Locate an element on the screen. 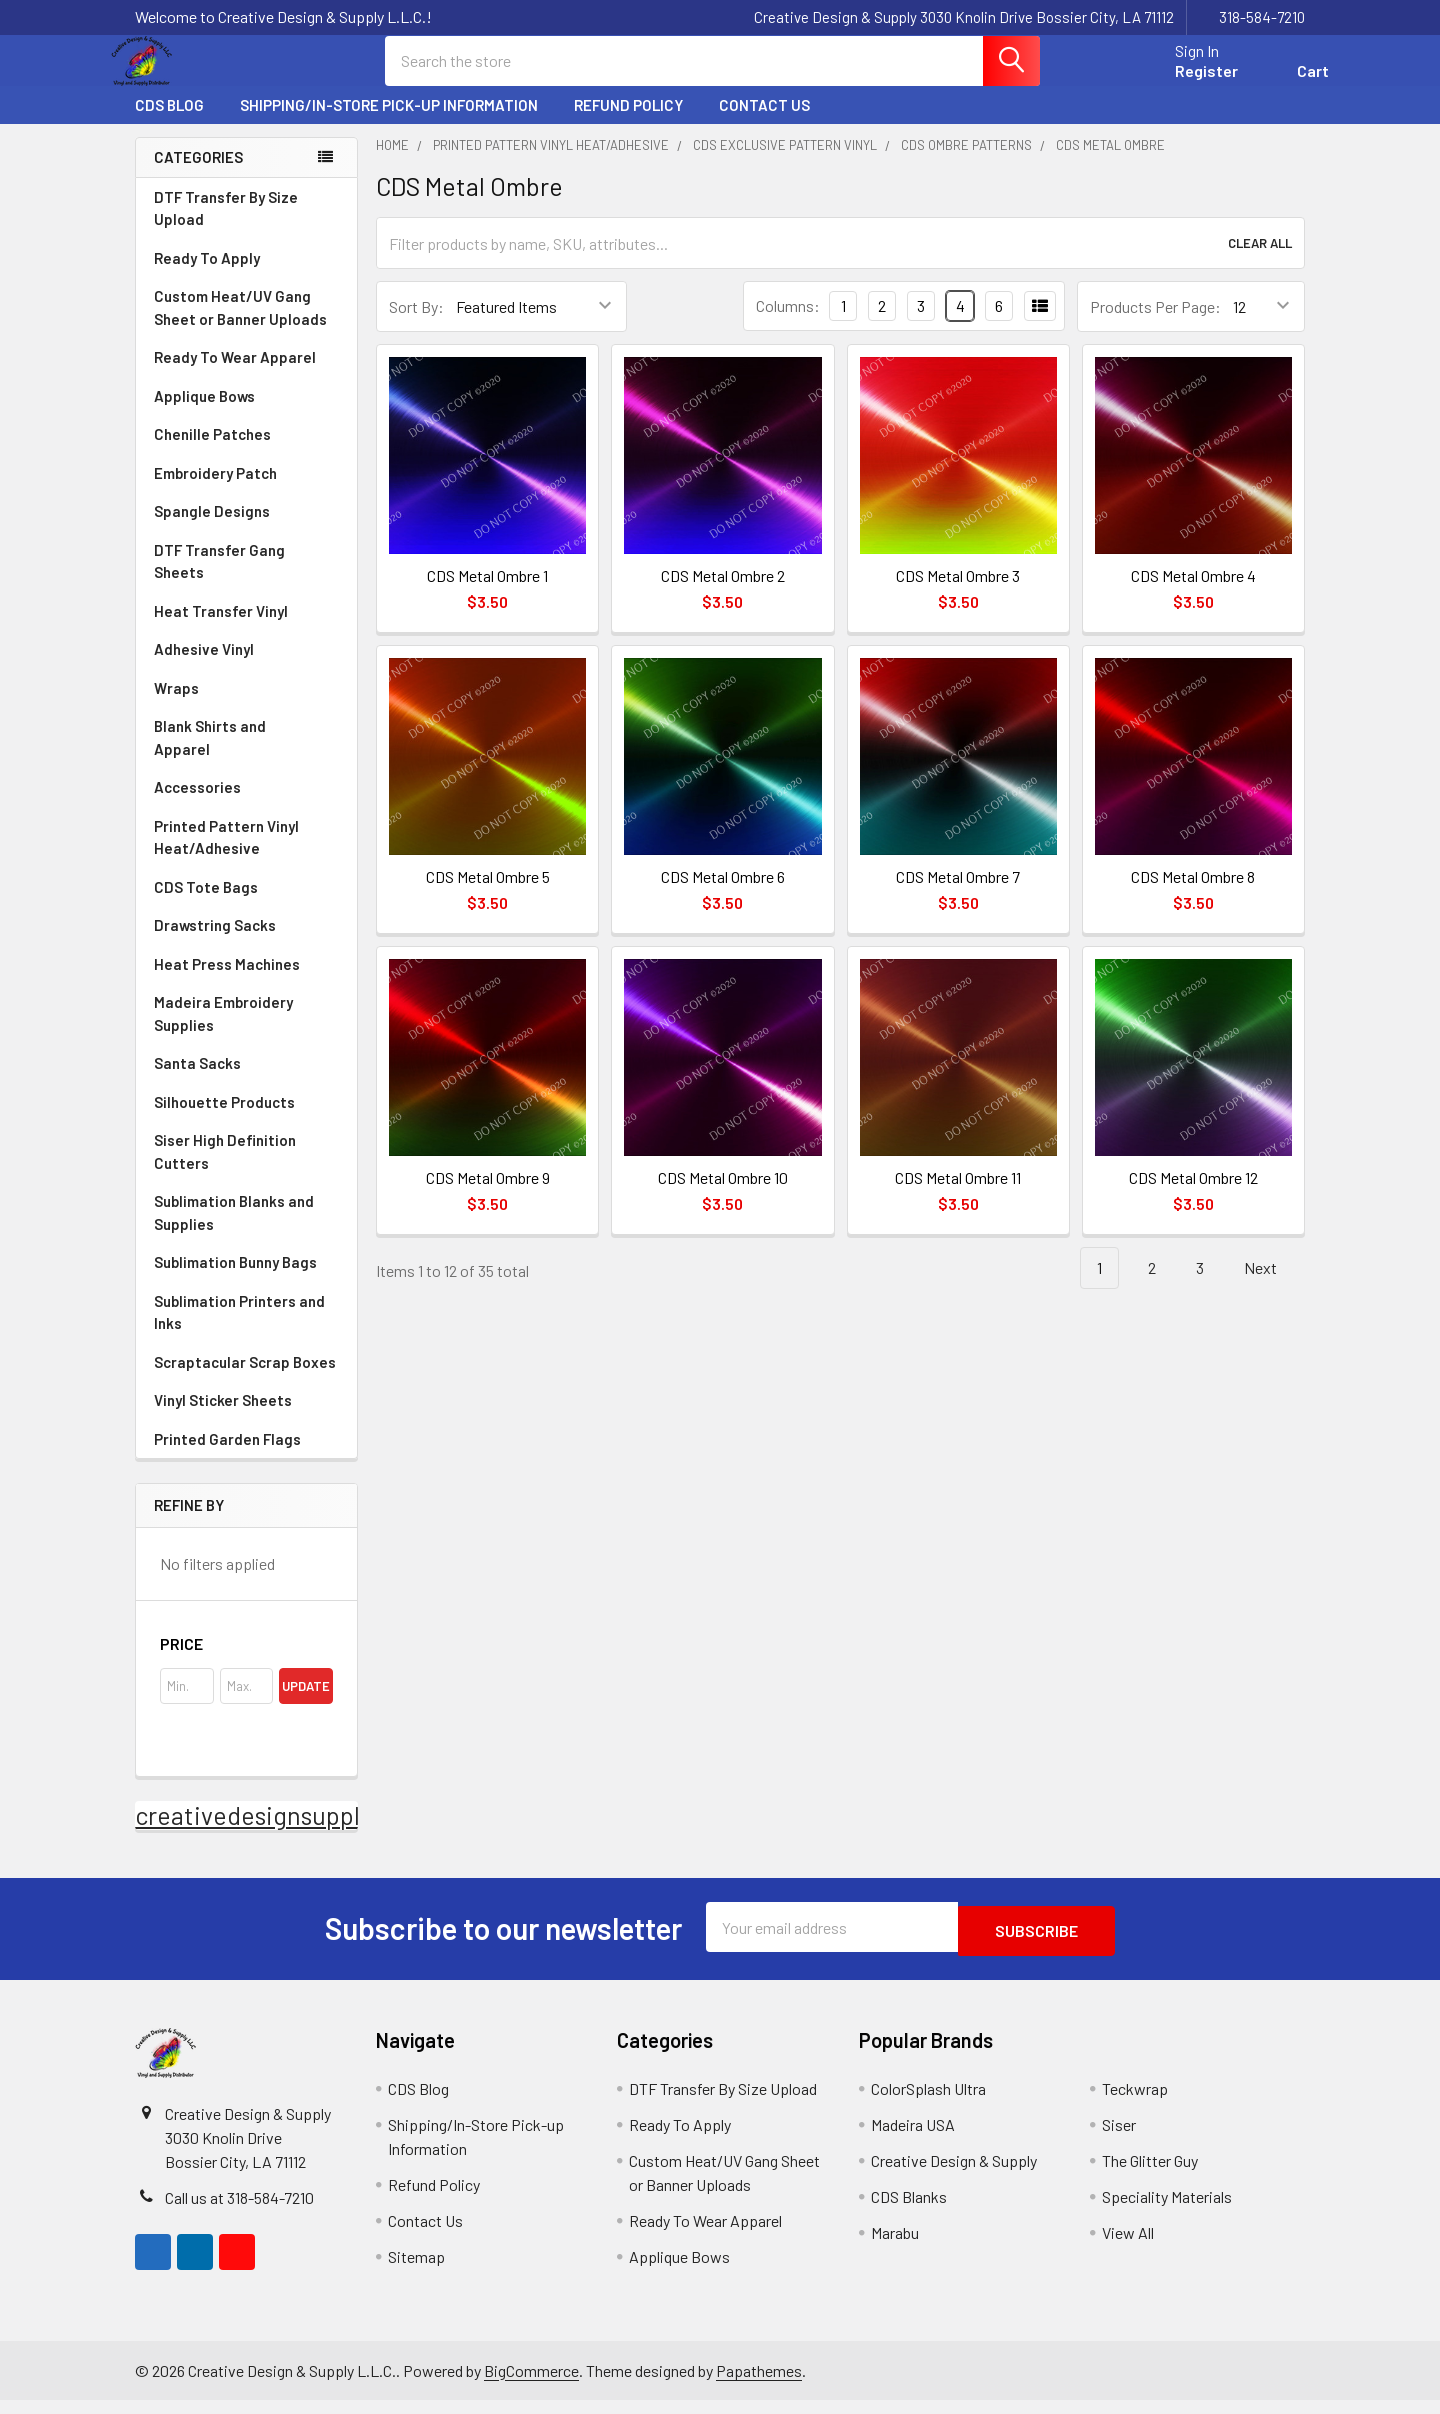 This screenshot has width=1440, height=2414. CDS Metal Ombre 12 is located at coordinates (1193, 1195).